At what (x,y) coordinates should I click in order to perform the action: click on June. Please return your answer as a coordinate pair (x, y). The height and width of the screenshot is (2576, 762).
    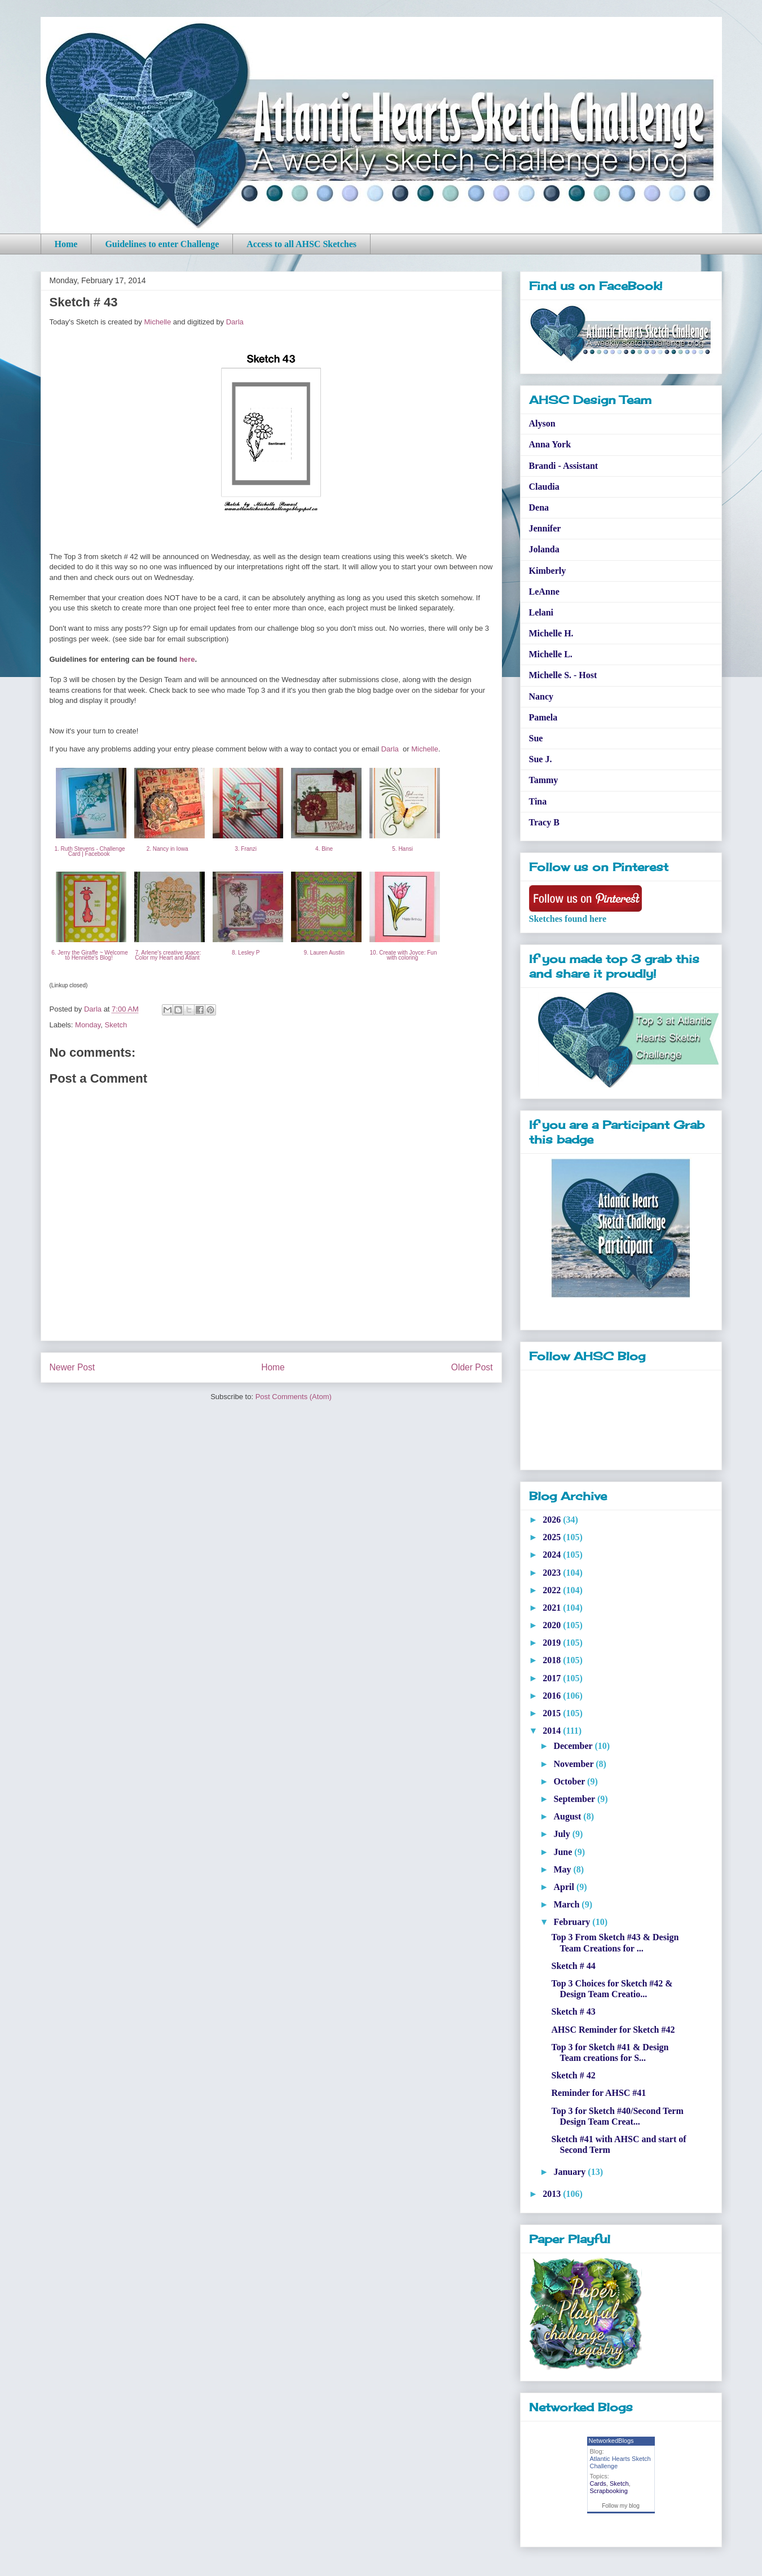
    Looking at the image, I should click on (563, 1852).